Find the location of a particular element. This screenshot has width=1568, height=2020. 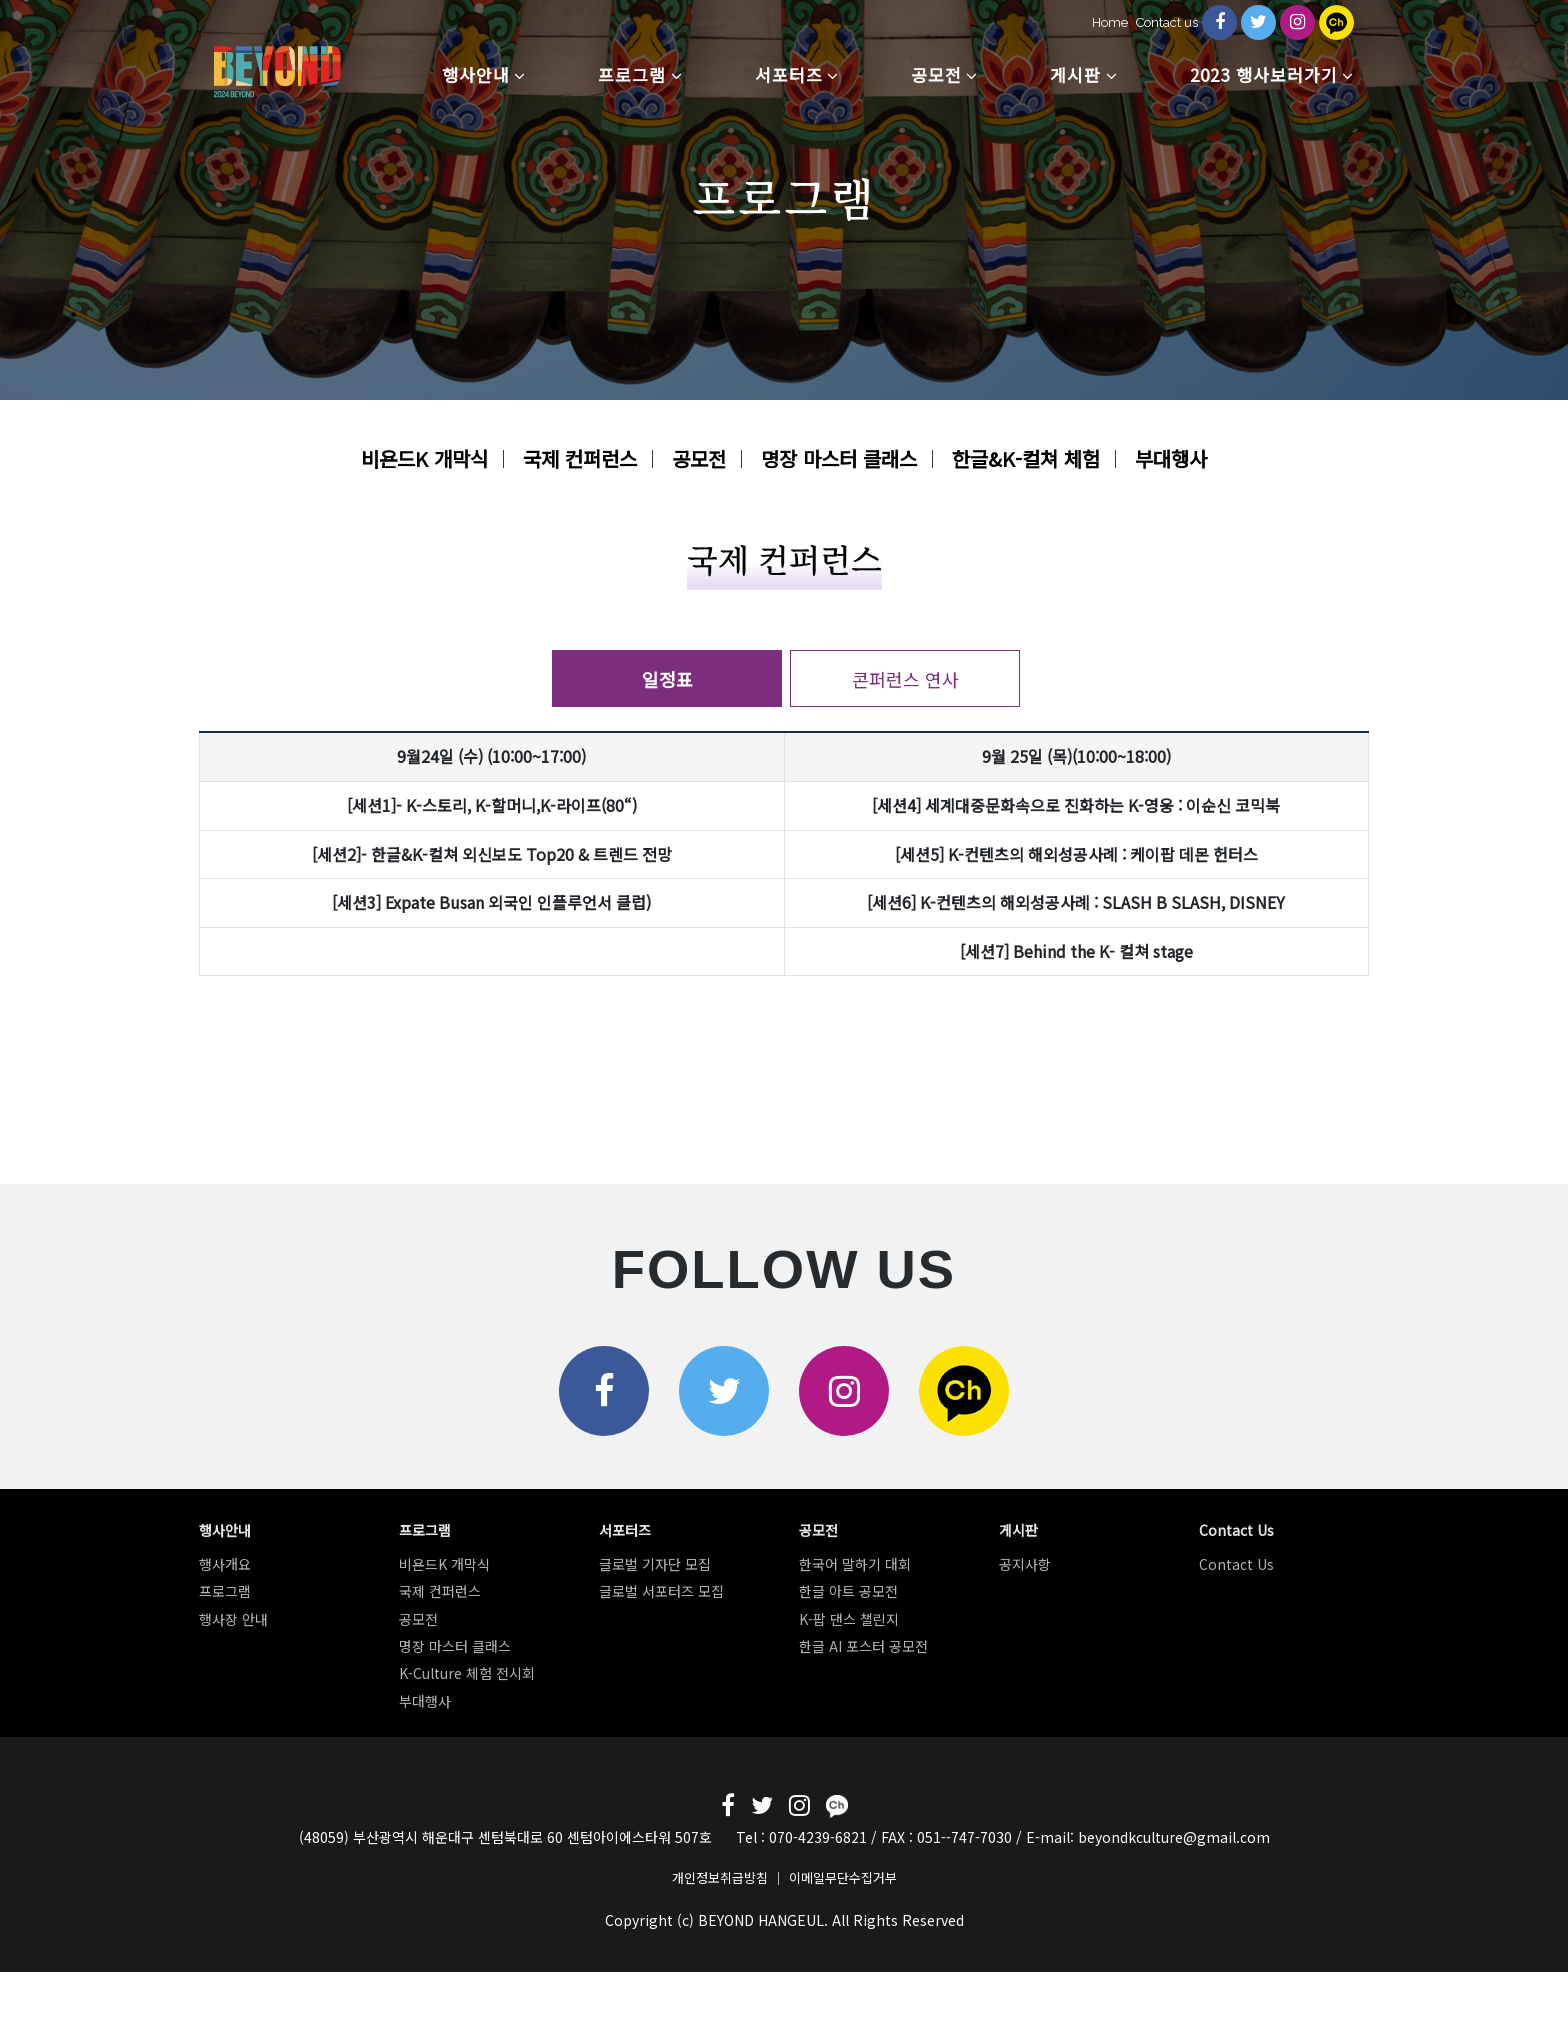

한글&K-컬쳐 체험 is located at coordinates (1026, 459).